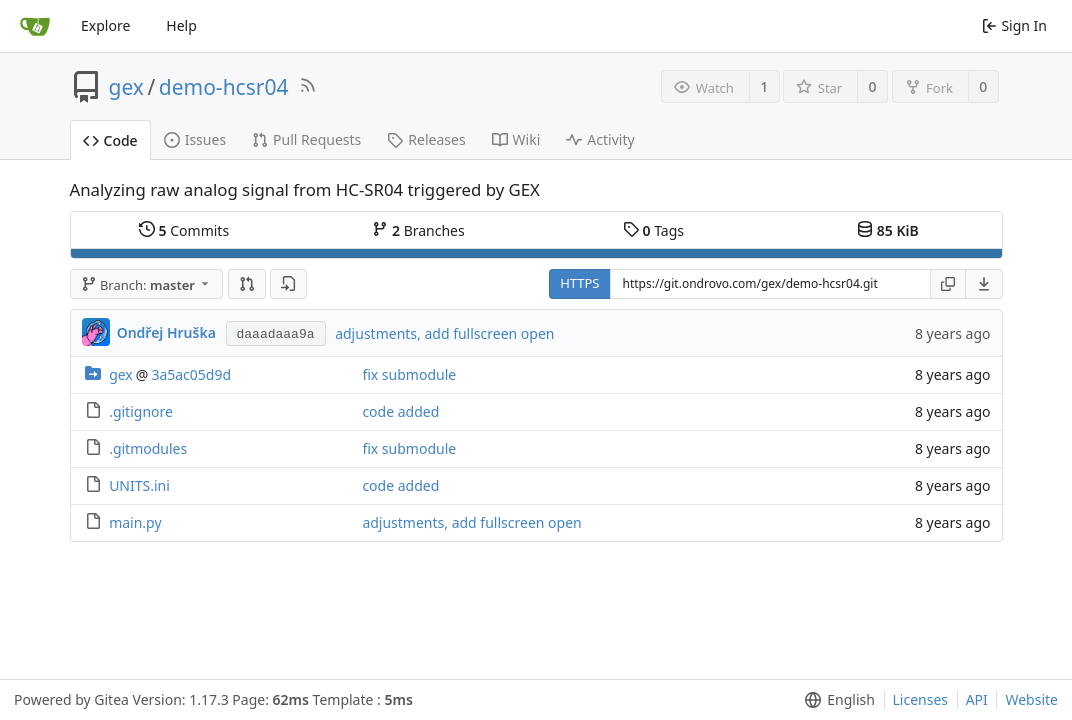 The height and width of the screenshot is (720, 1072). I want to click on API, so click(977, 699).